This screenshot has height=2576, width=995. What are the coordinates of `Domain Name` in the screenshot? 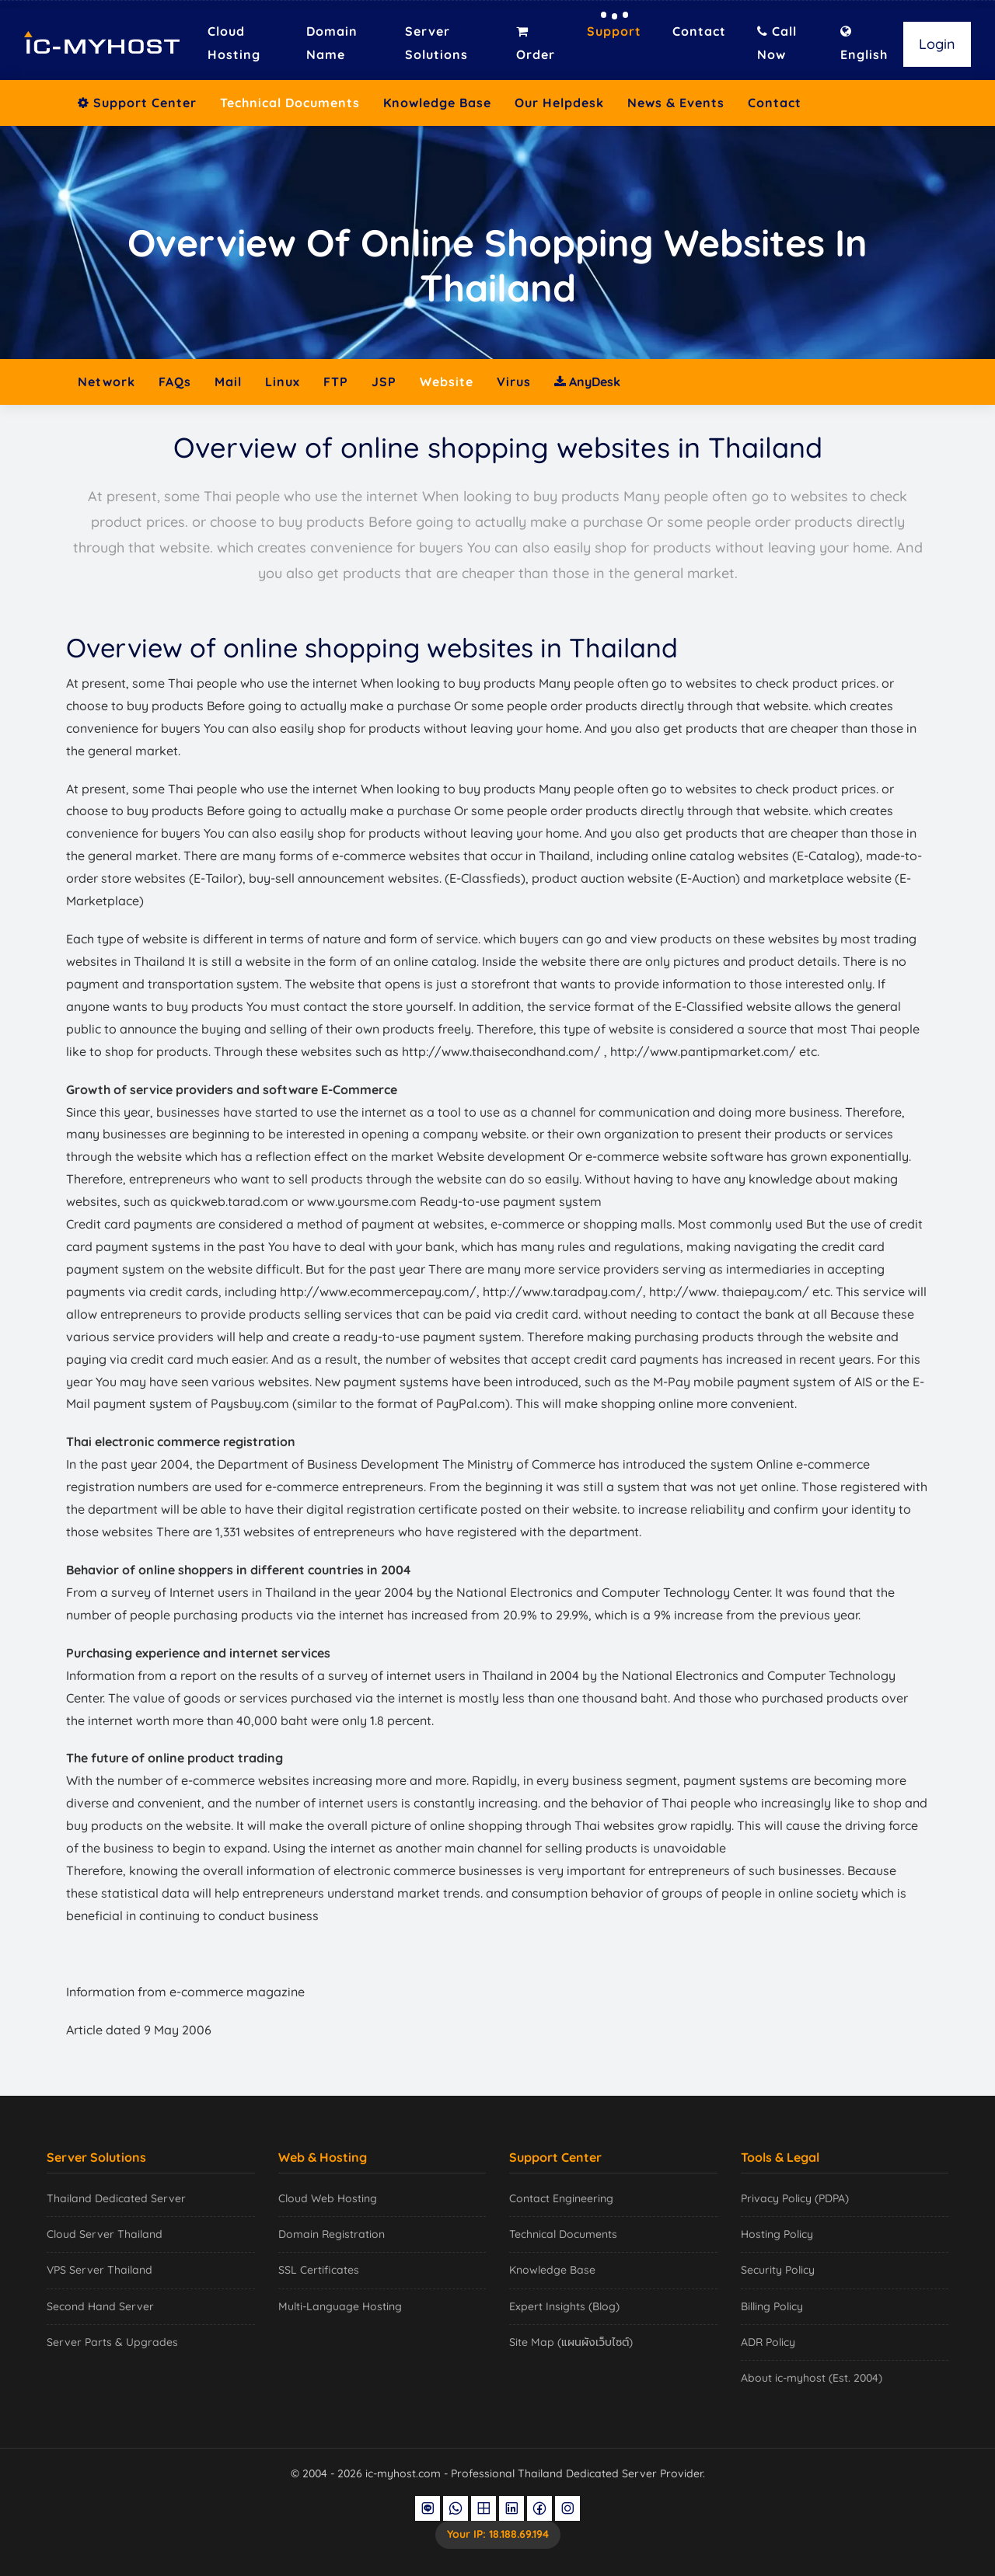 It's located at (332, 42).